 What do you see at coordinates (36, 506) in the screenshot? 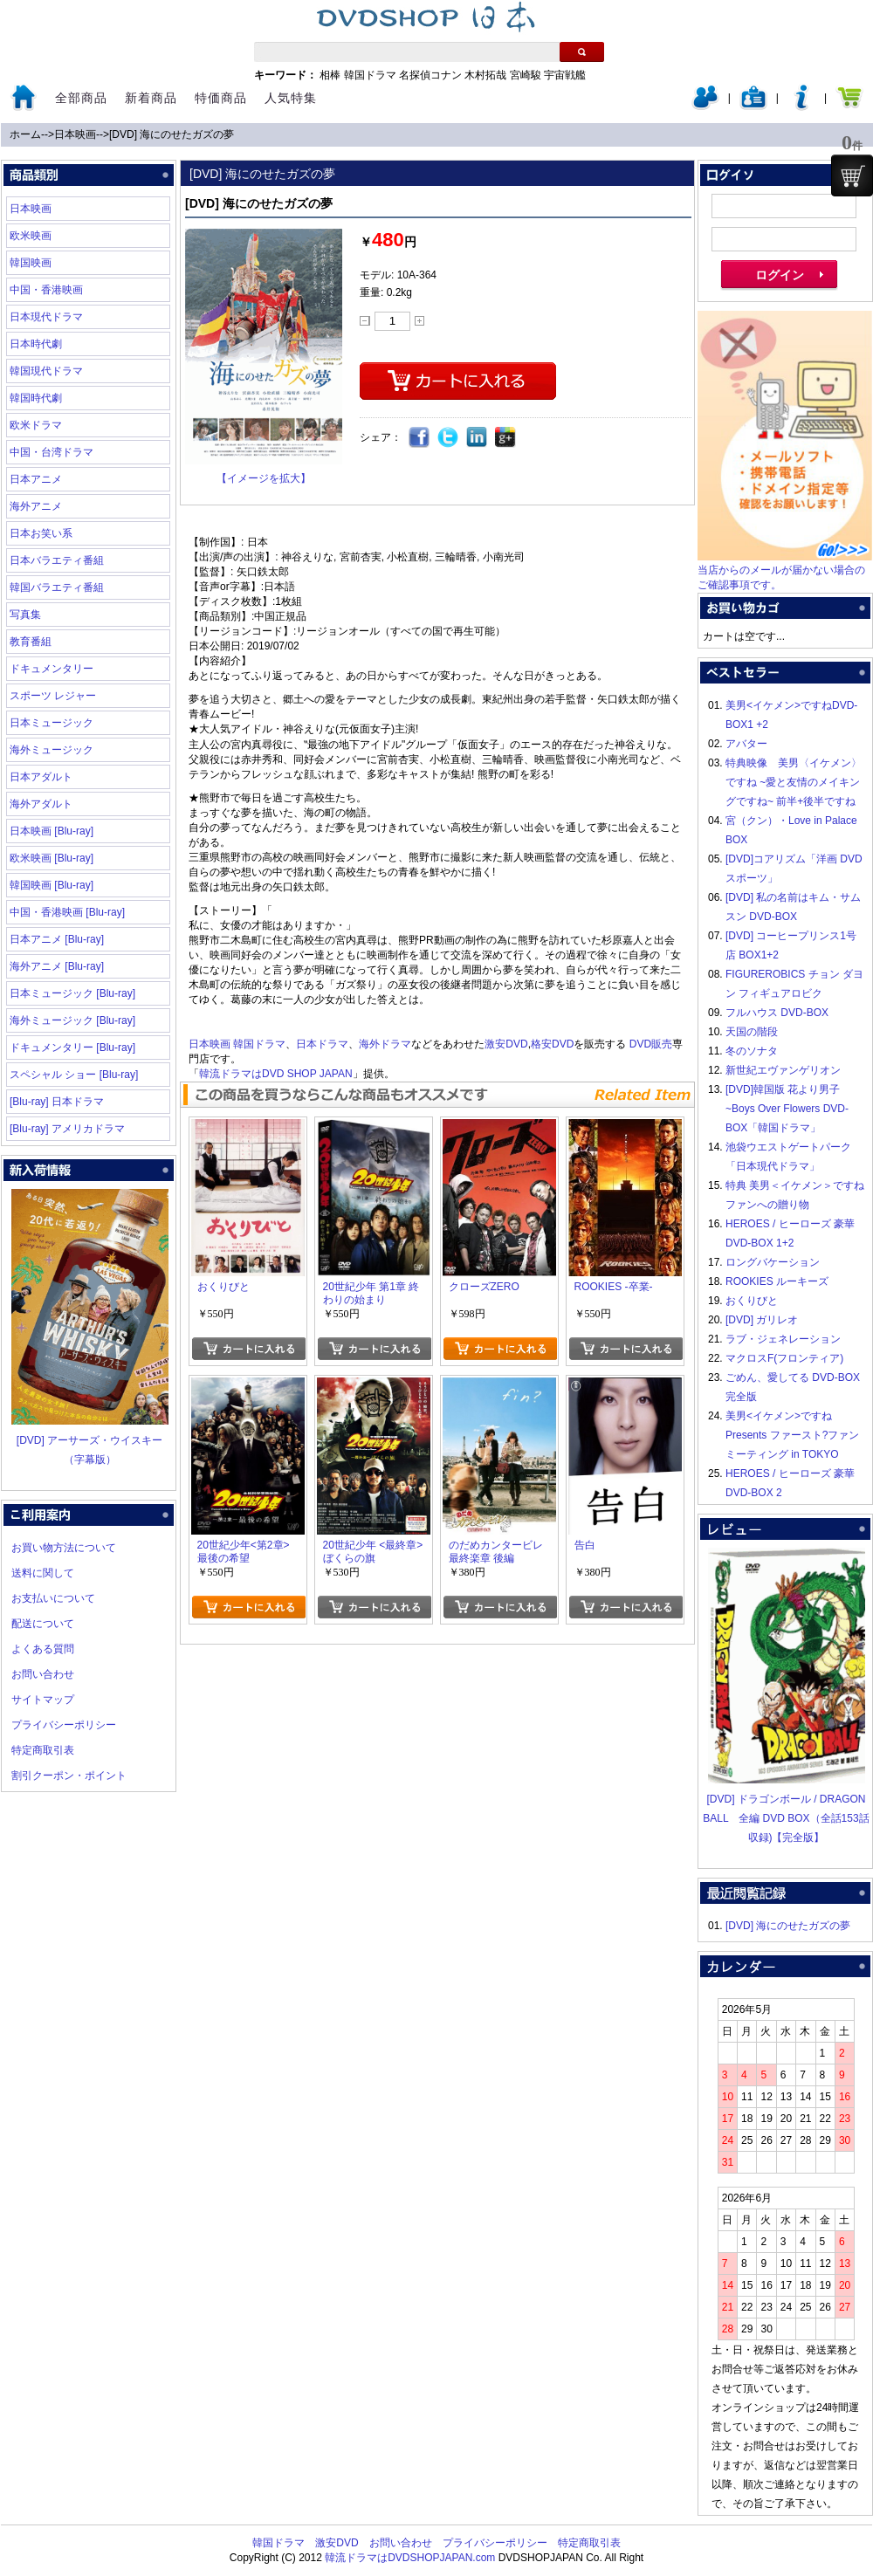
I see `海外アニメ` at bounding box center [36, 506].